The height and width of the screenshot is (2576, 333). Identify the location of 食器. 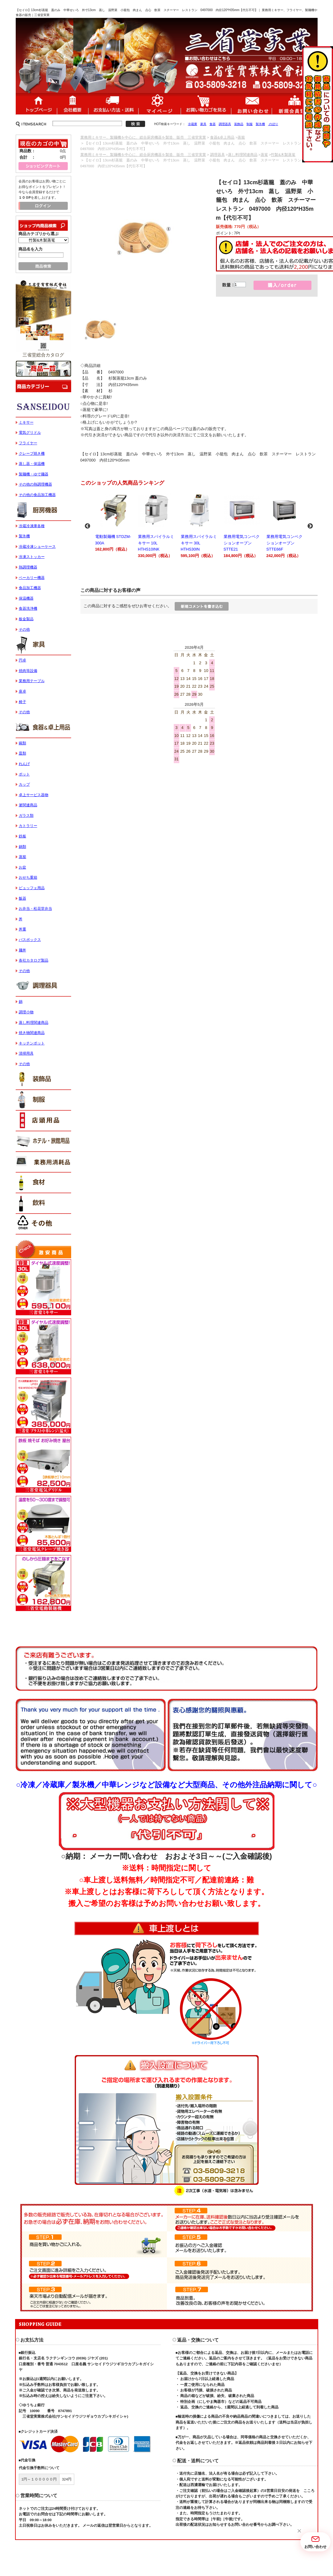
(212, 124).